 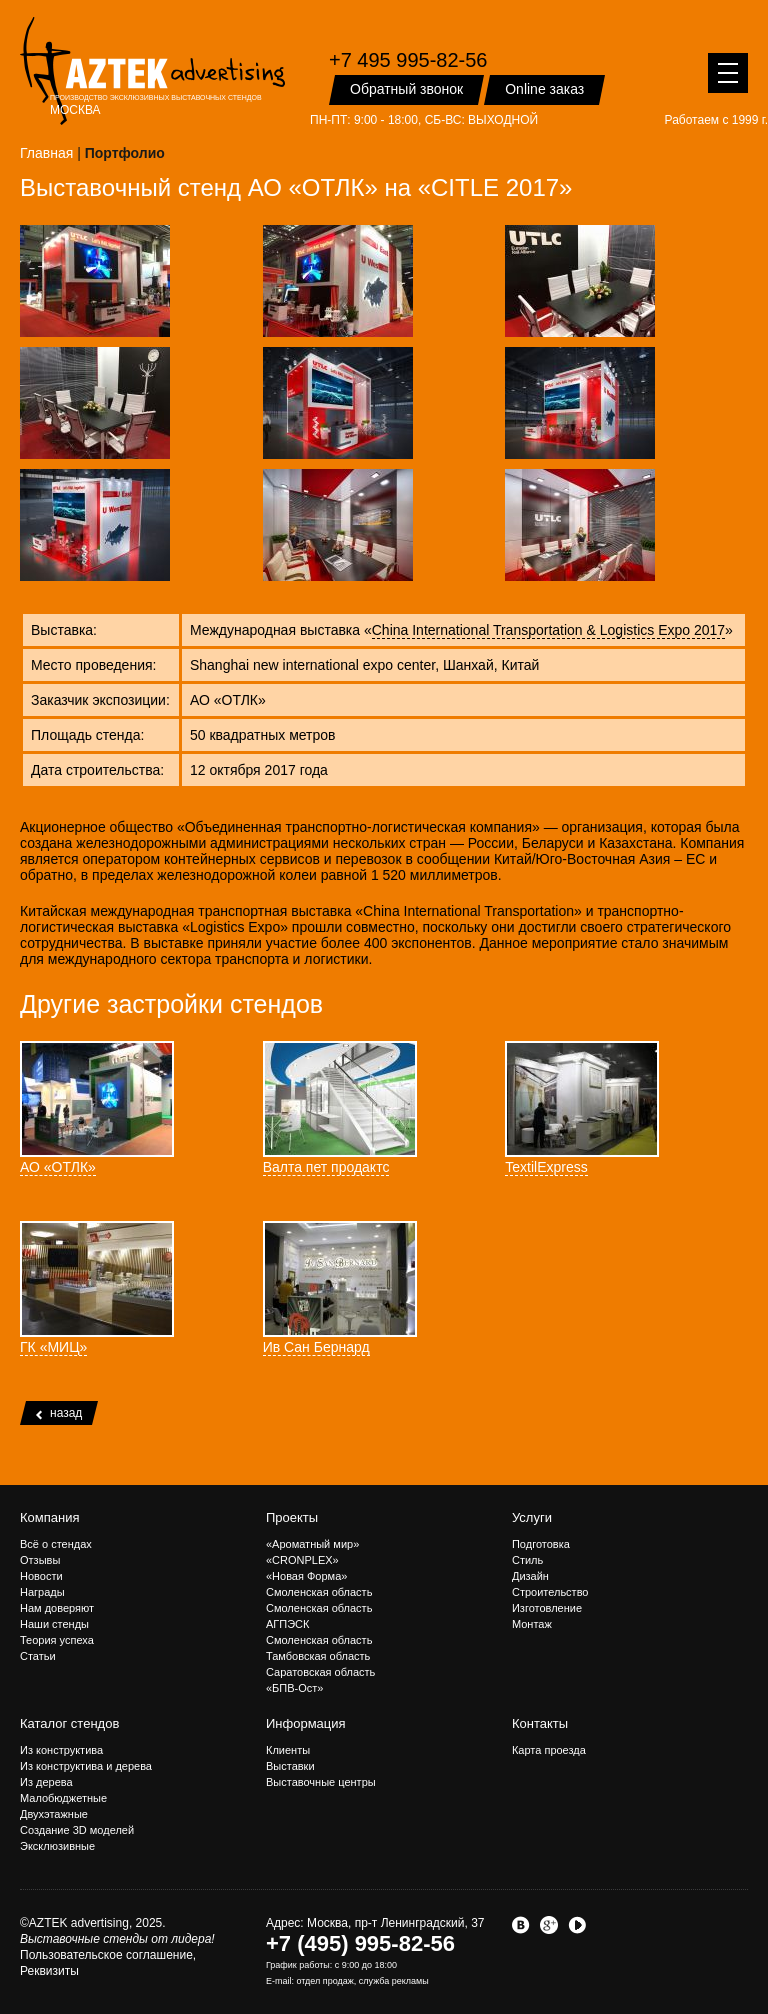 What do you see at coordinates (42, 1592) in the screenshot?
I see `Награды` at bounding box center [42, 1592].